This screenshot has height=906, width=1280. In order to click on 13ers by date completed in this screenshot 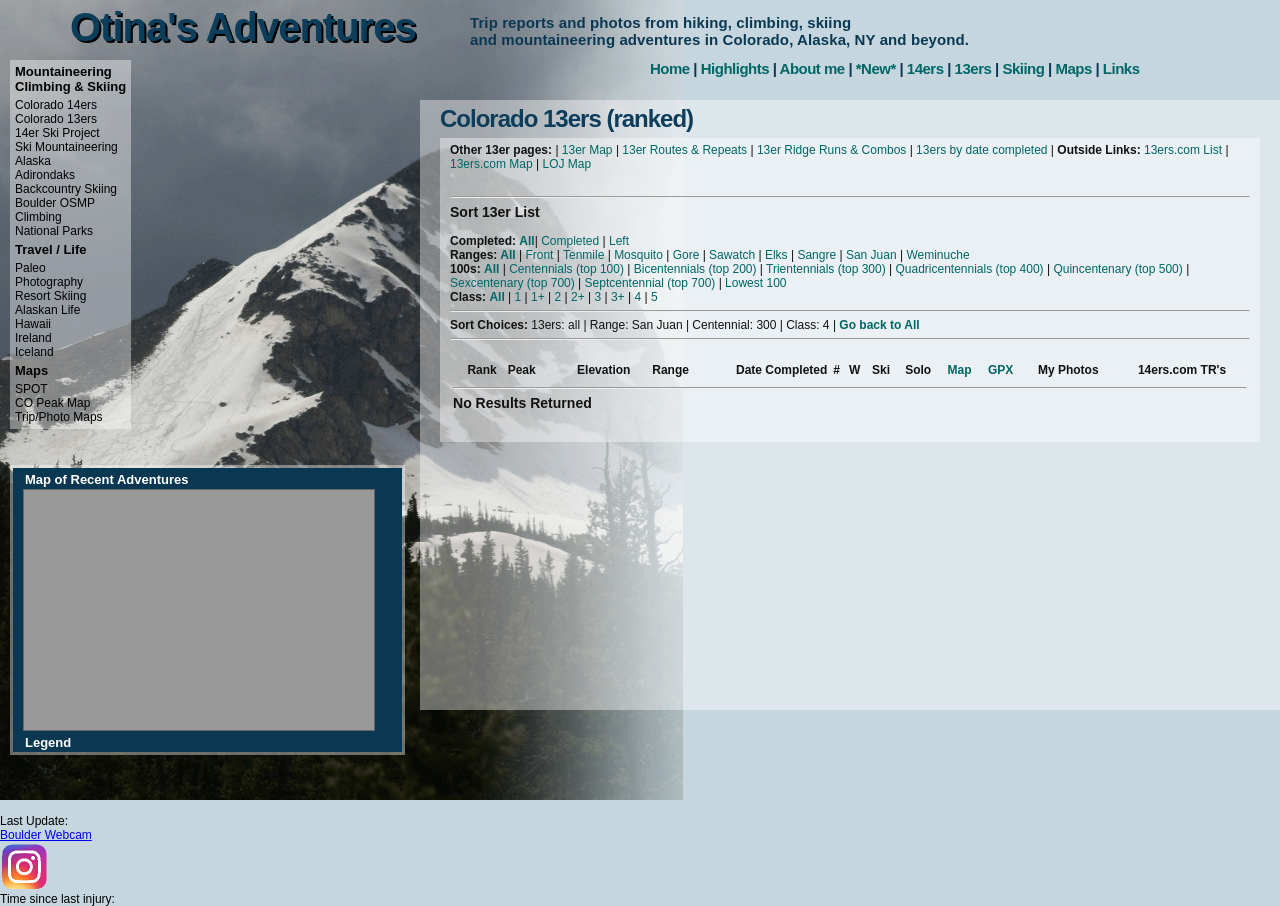, I will do `click(981, 150)`.